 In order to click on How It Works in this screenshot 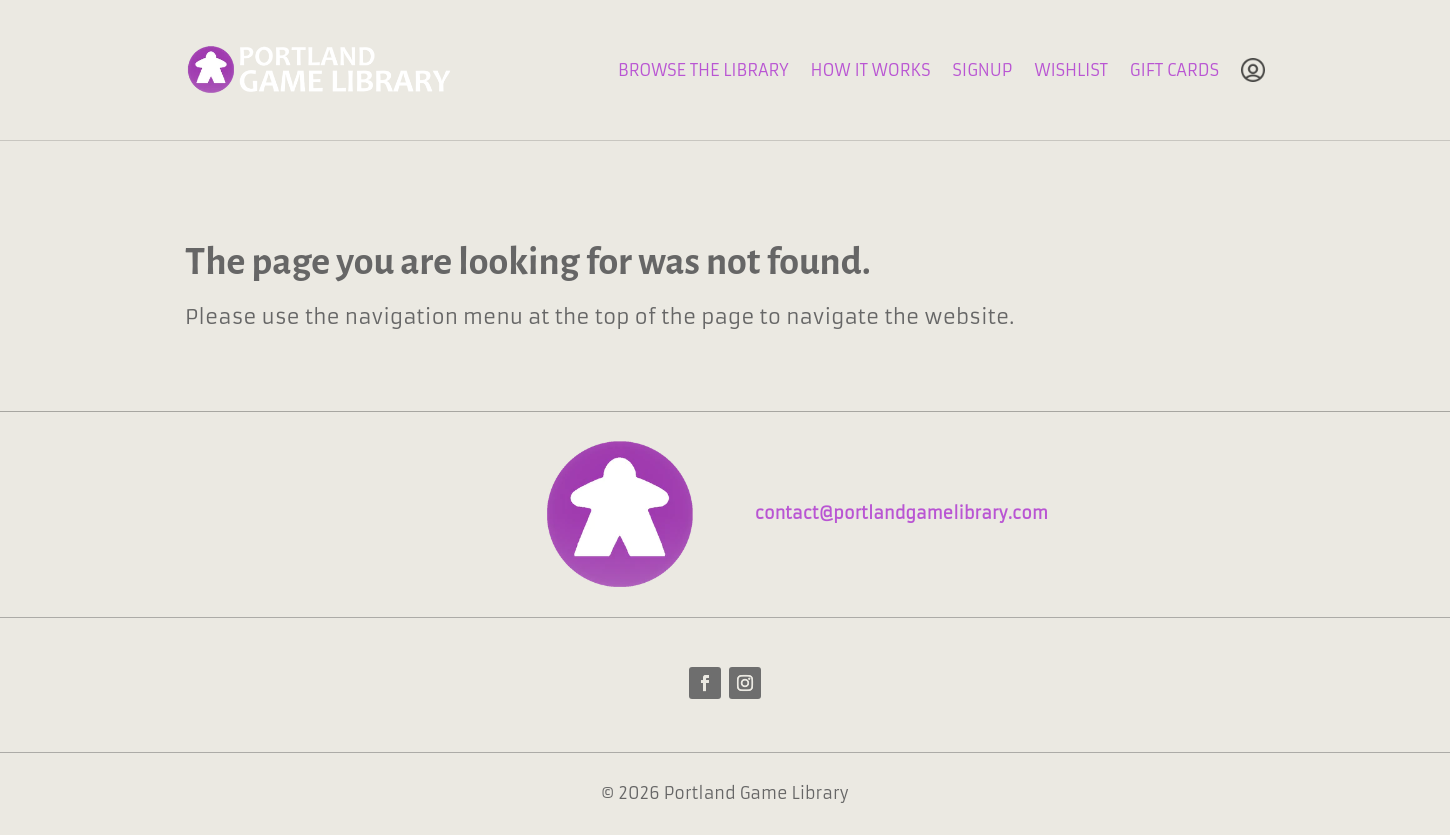, I will do `click(871, 70)`.